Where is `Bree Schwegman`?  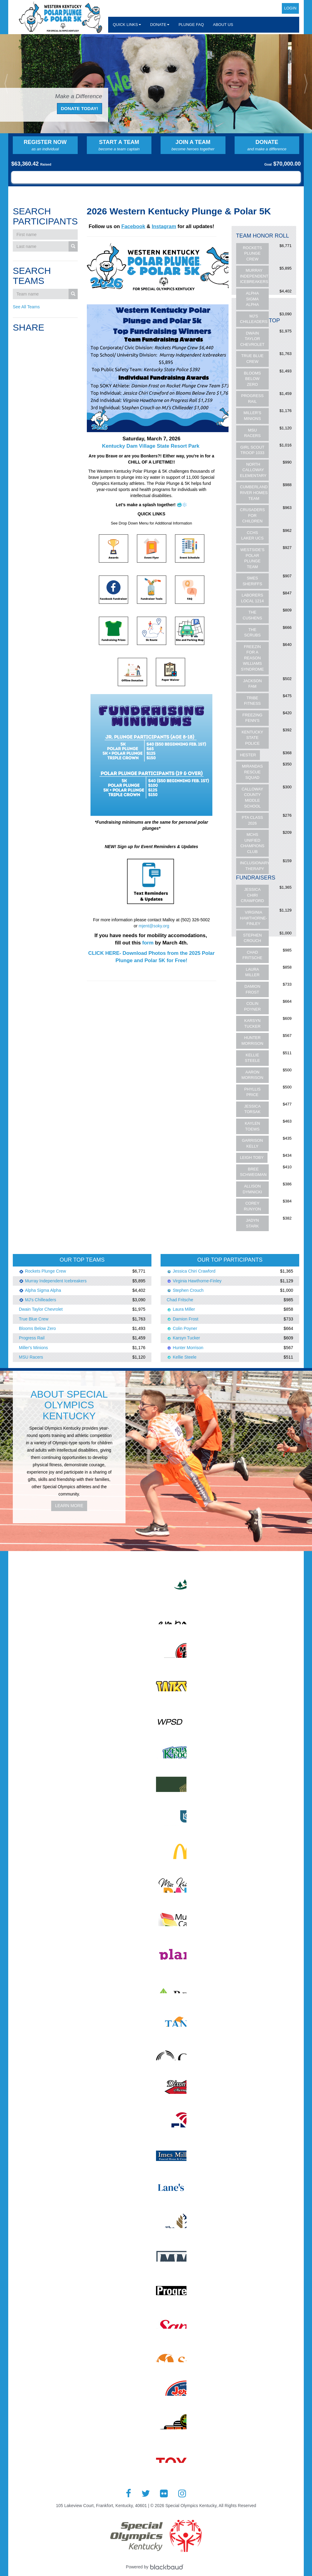
Bree Schwegman is located at coordinates (253, 1172).